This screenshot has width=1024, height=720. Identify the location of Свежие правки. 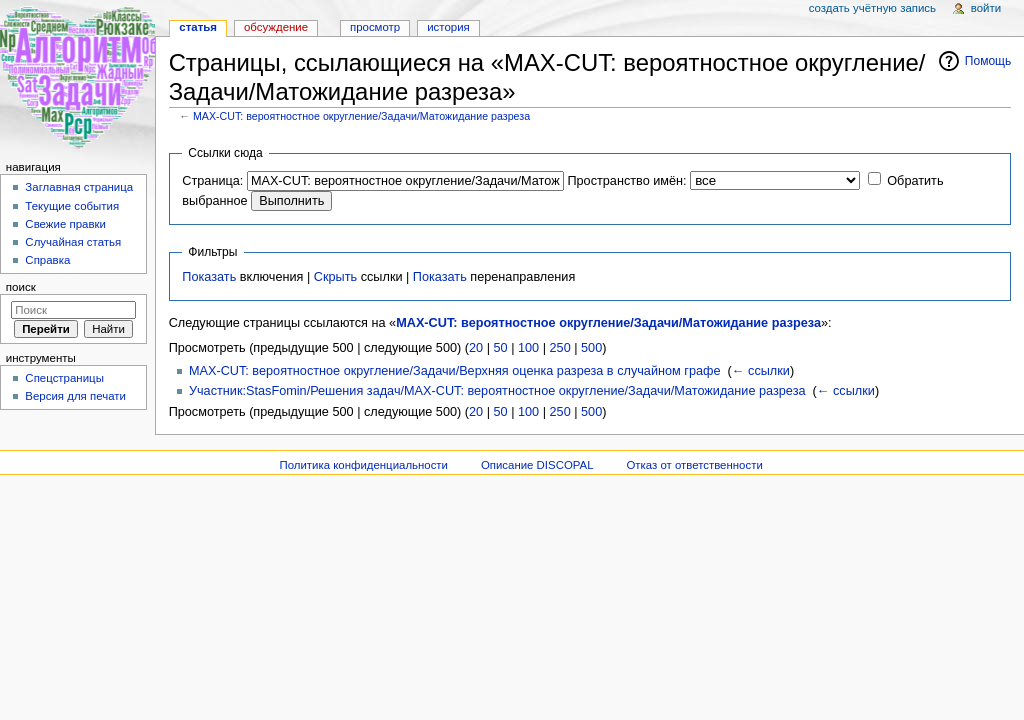
(65, 224).